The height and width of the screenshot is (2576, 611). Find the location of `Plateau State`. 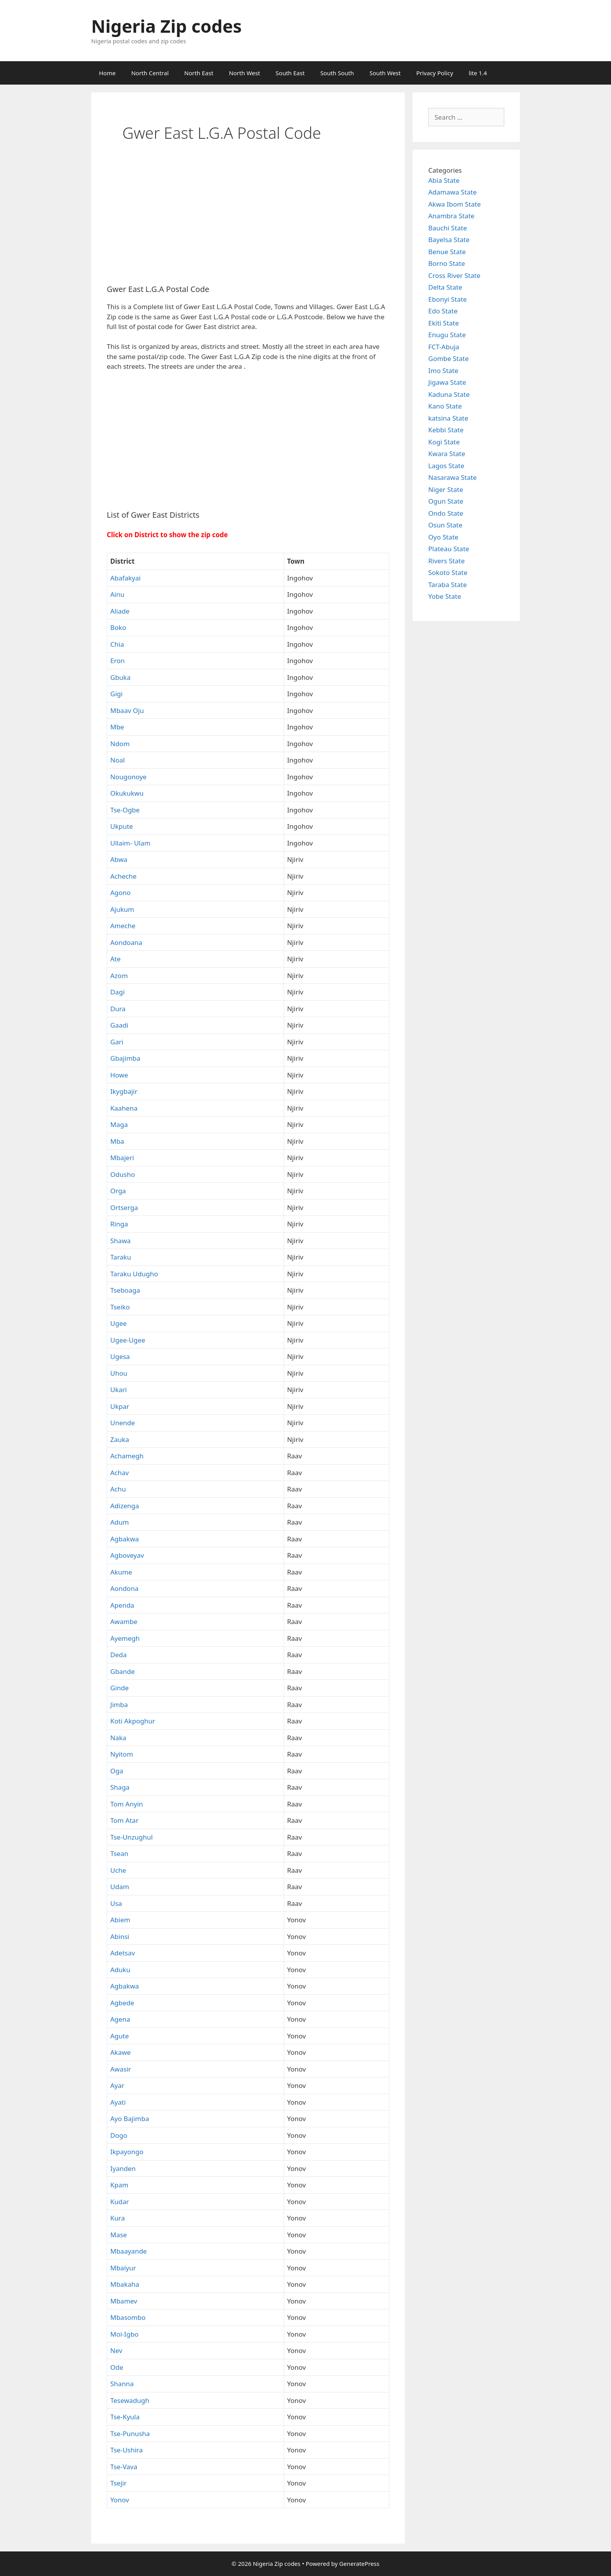

Plateau State is located at coordinates (448, 548).